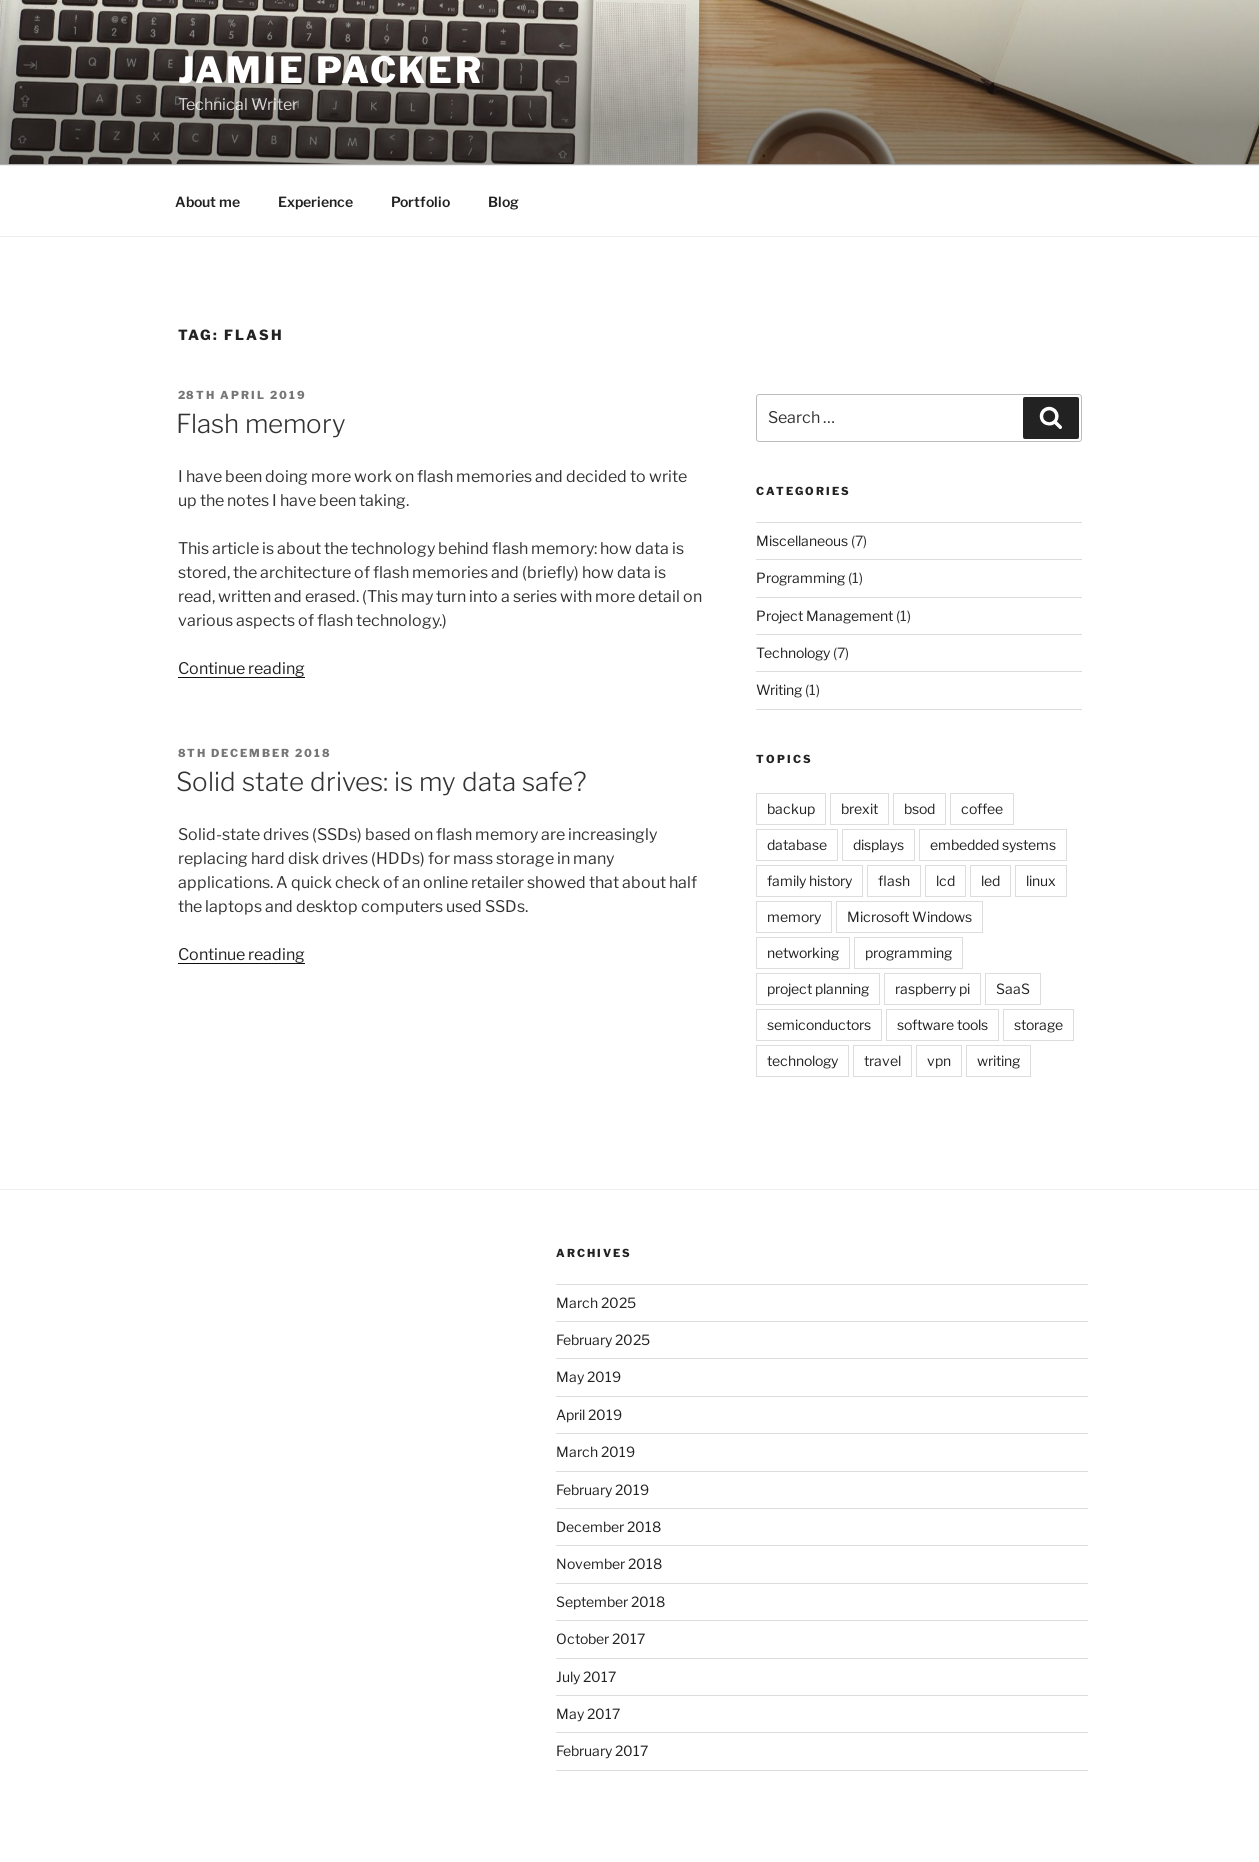 This screenshot has height=1862, width=1259. I want to click on embedded systems, so click(993, 844).